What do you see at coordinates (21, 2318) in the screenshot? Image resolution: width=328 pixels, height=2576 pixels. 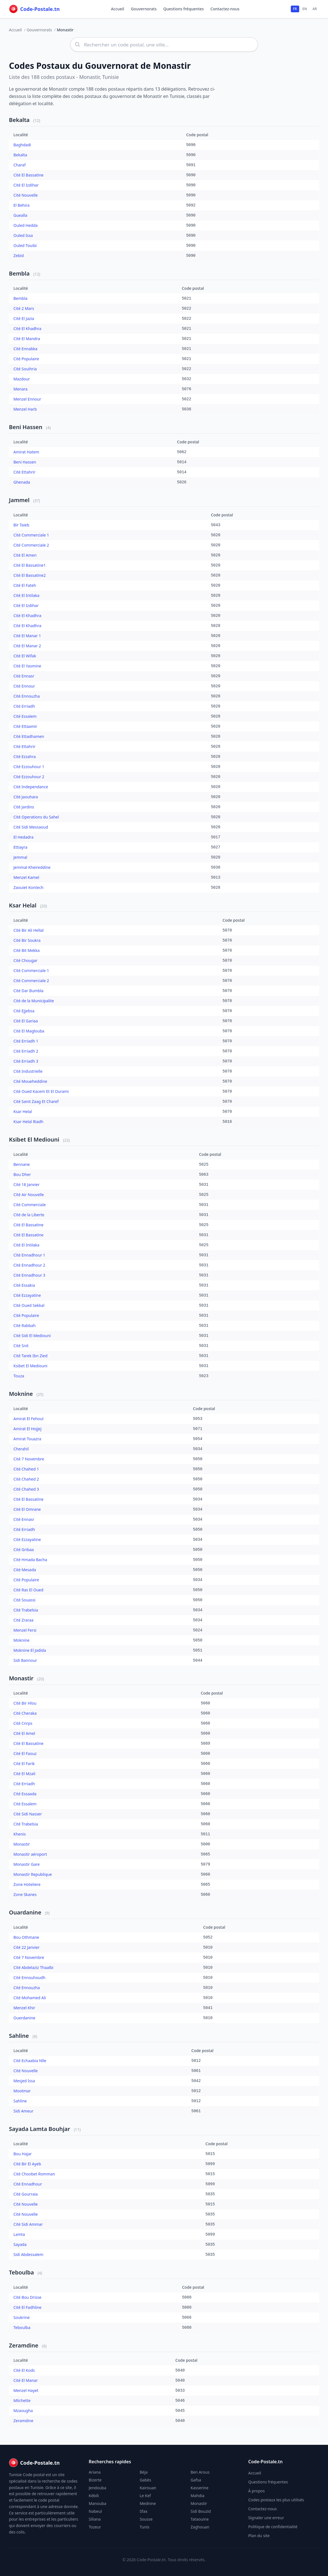 I see `Soukrine` at bounding box center [21, 2318].